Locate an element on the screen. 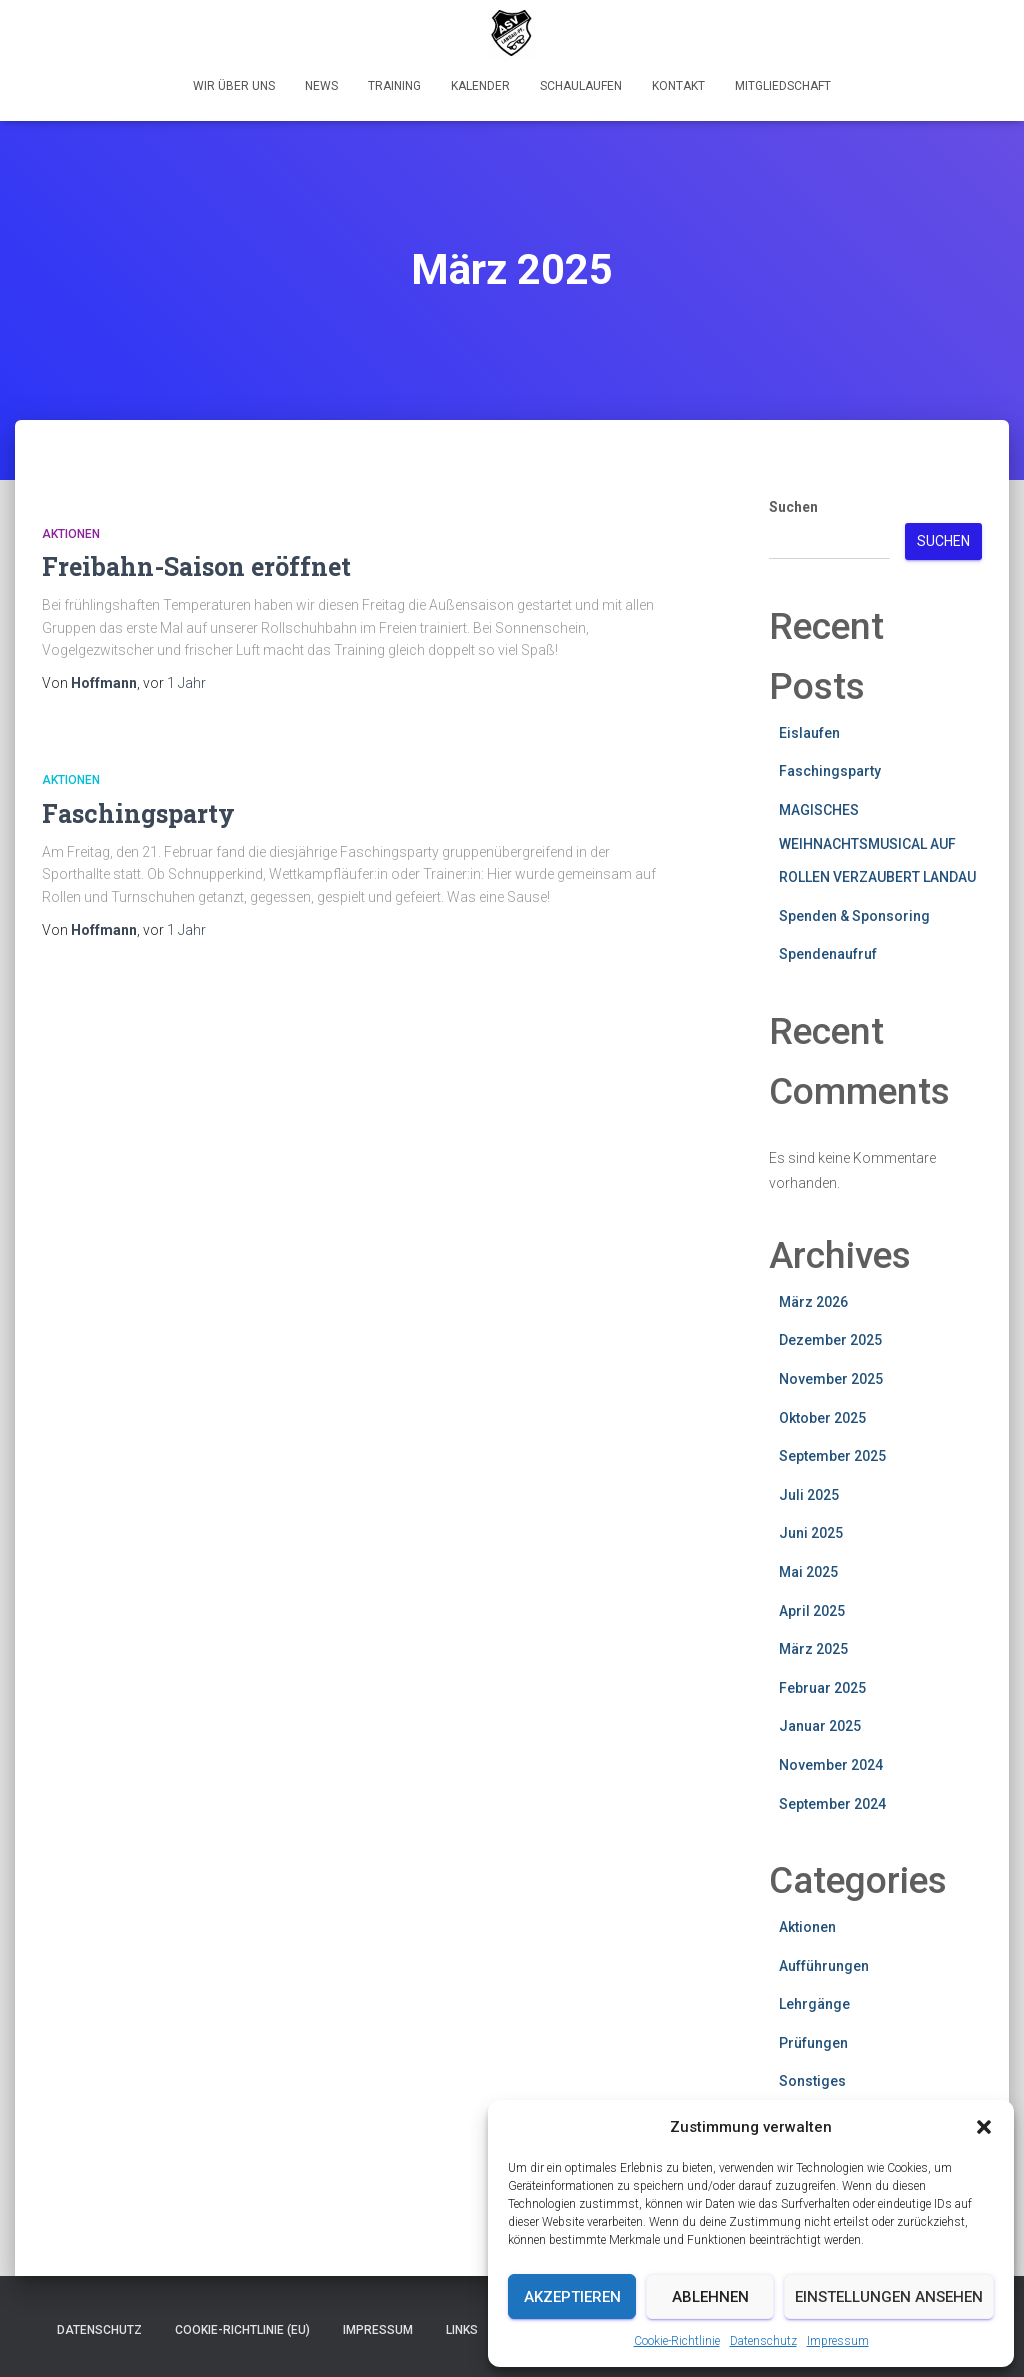 Image resolution: width=1024 pixels, height=2377 pixels. Training is located at coordinates (394, 86).